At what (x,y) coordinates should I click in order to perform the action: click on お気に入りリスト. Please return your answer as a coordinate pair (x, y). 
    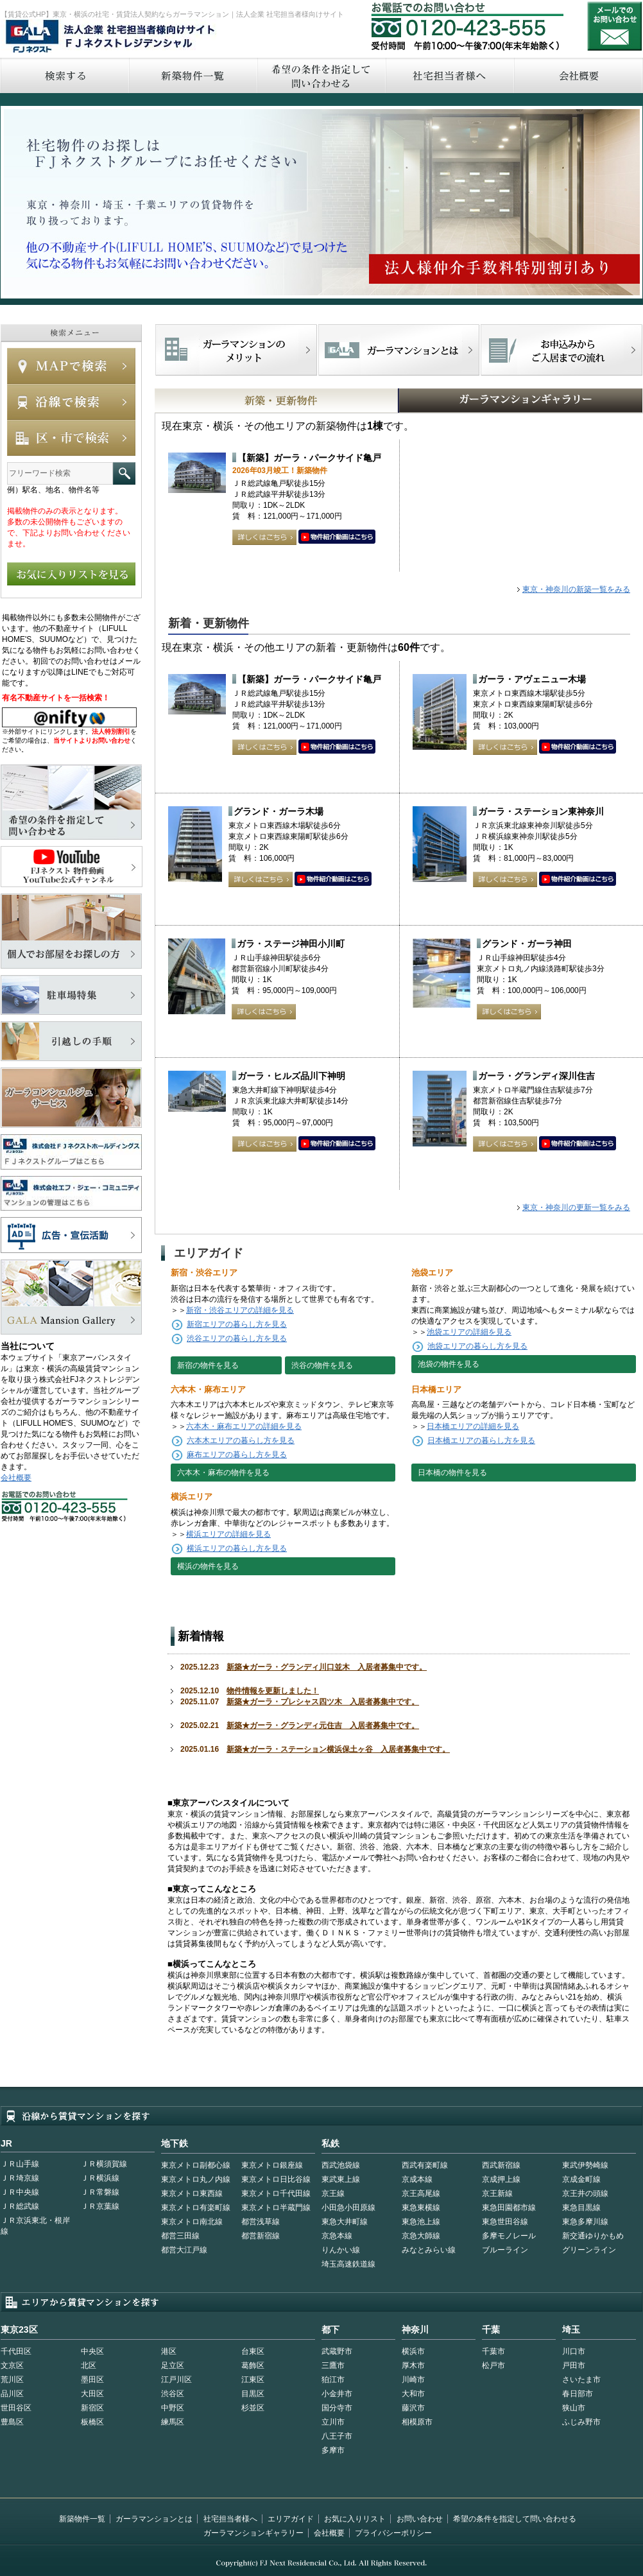
    Looking at the image, I should click on (355, 2518).